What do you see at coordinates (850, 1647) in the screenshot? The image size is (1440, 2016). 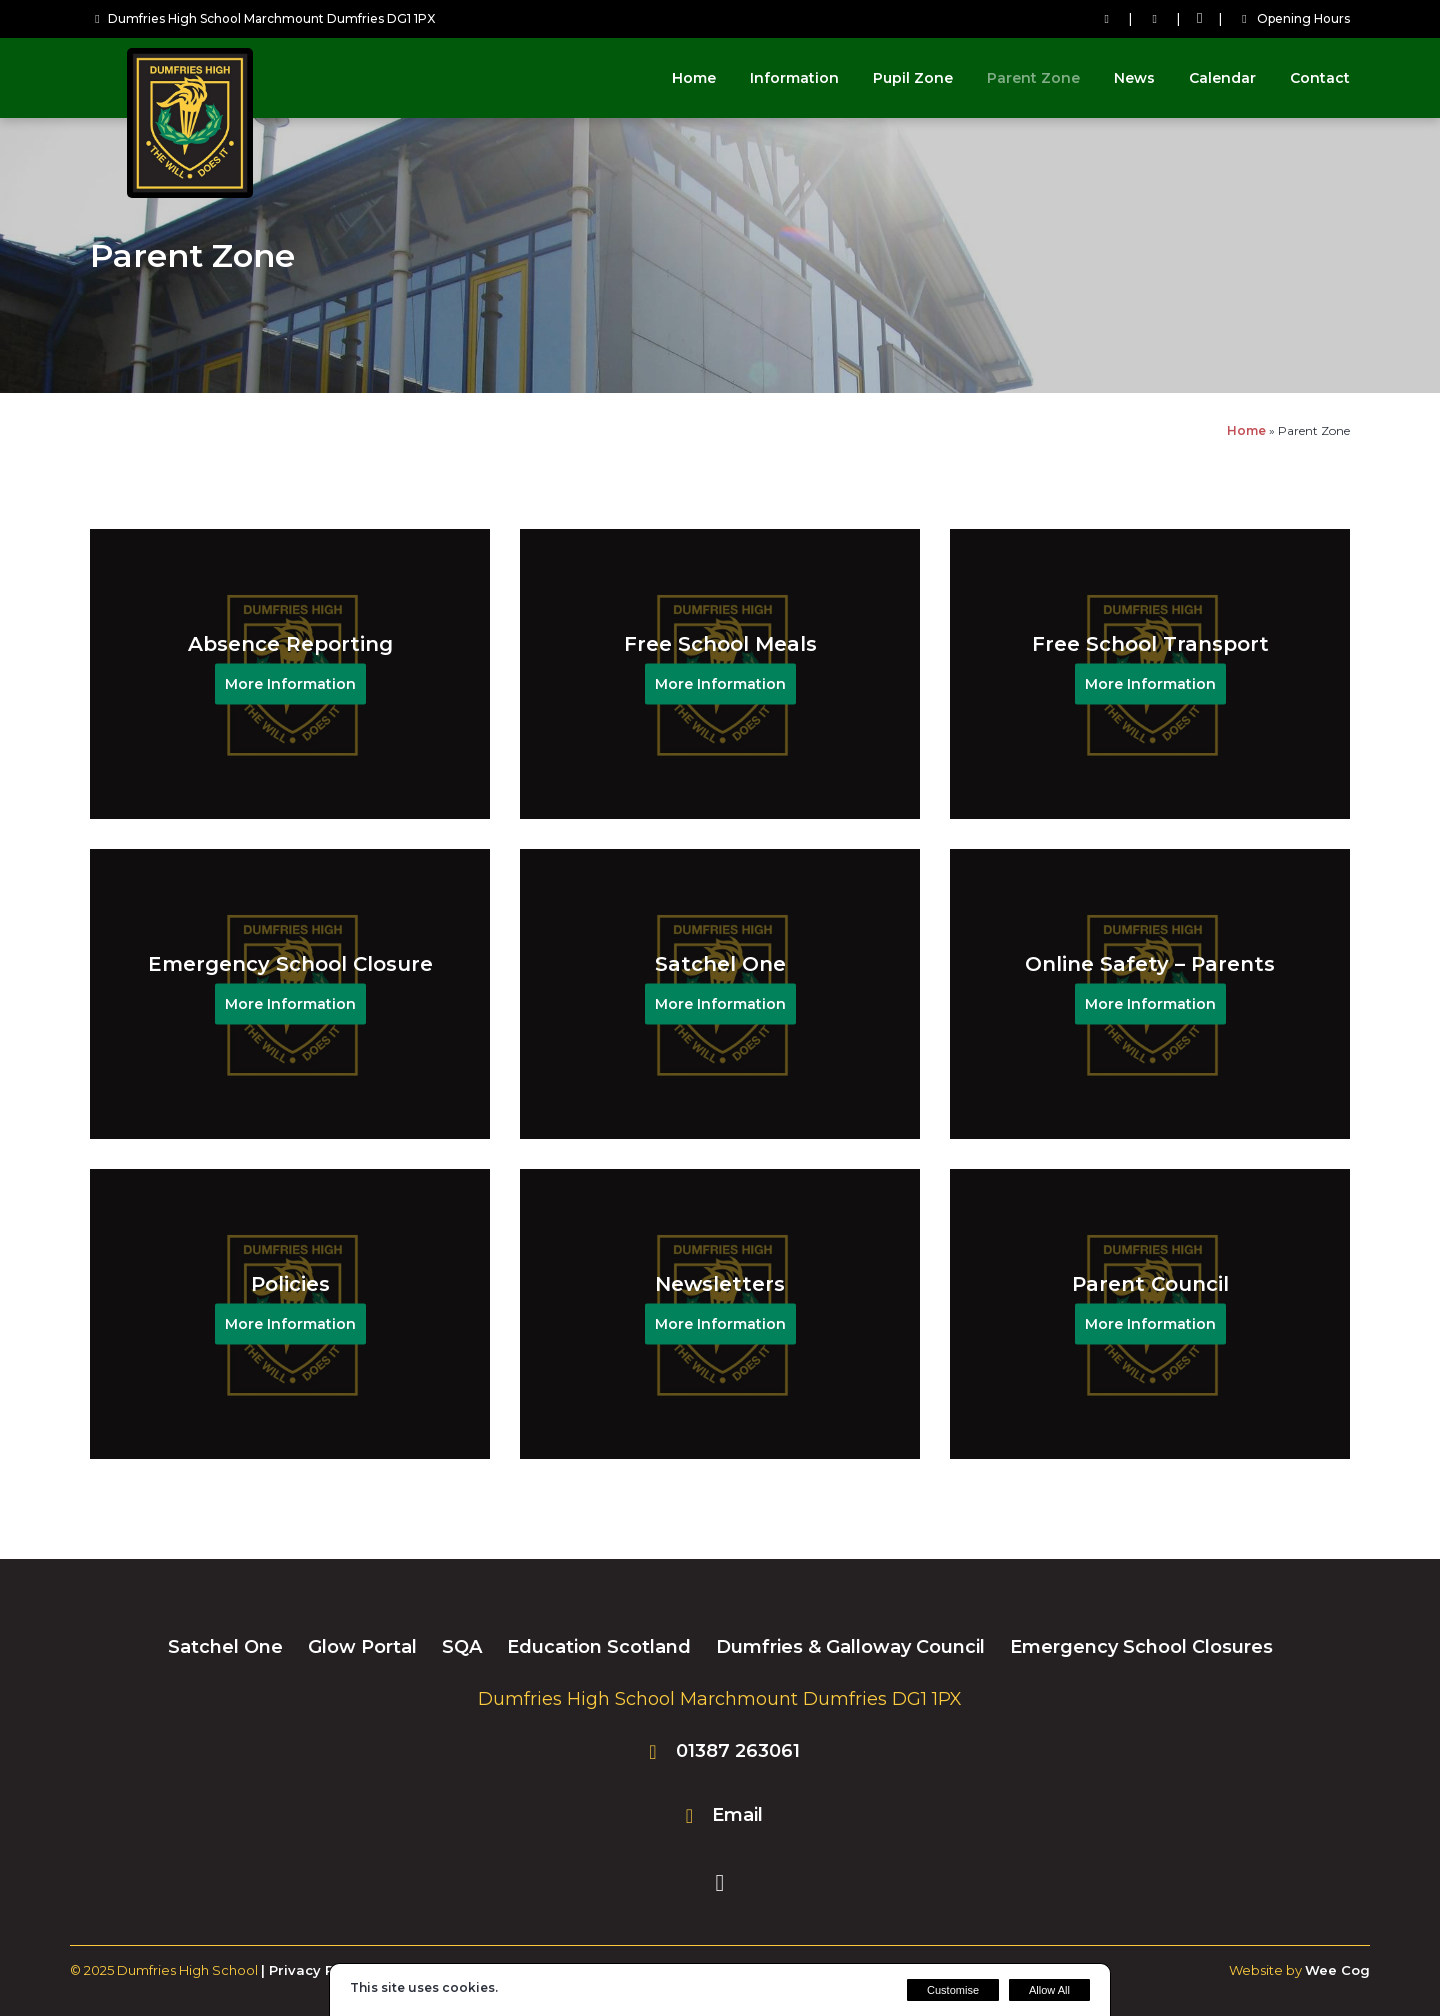 I see `Dumfries & Galloway Council` at bounding box center [850, 1647].